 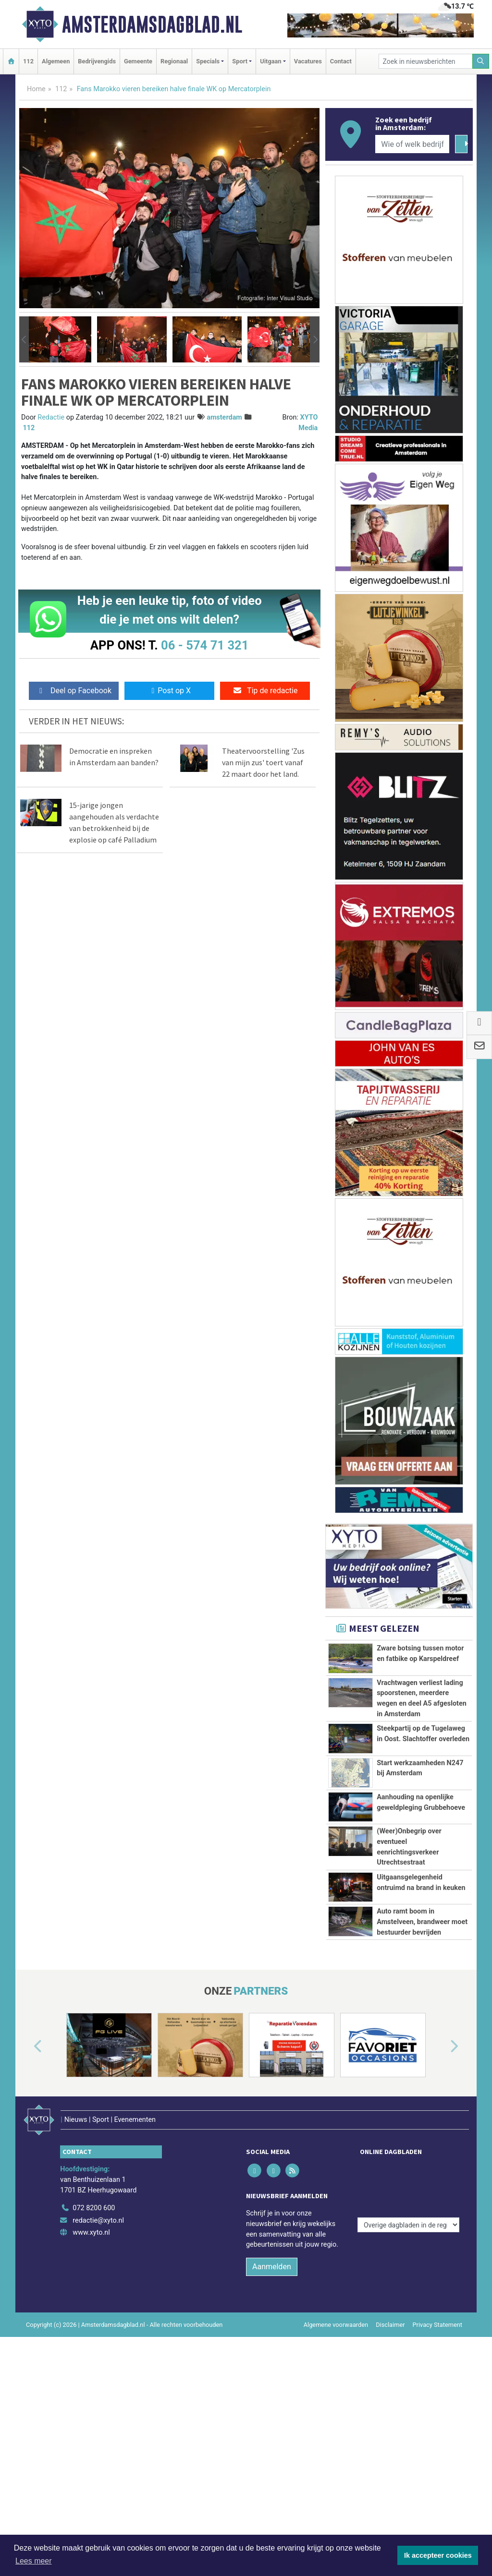 What do you see at coordinates (438, 2555) in the screenshot?
I see `Ik accepteer cookies [button]` at bounding box center [438, 2555].